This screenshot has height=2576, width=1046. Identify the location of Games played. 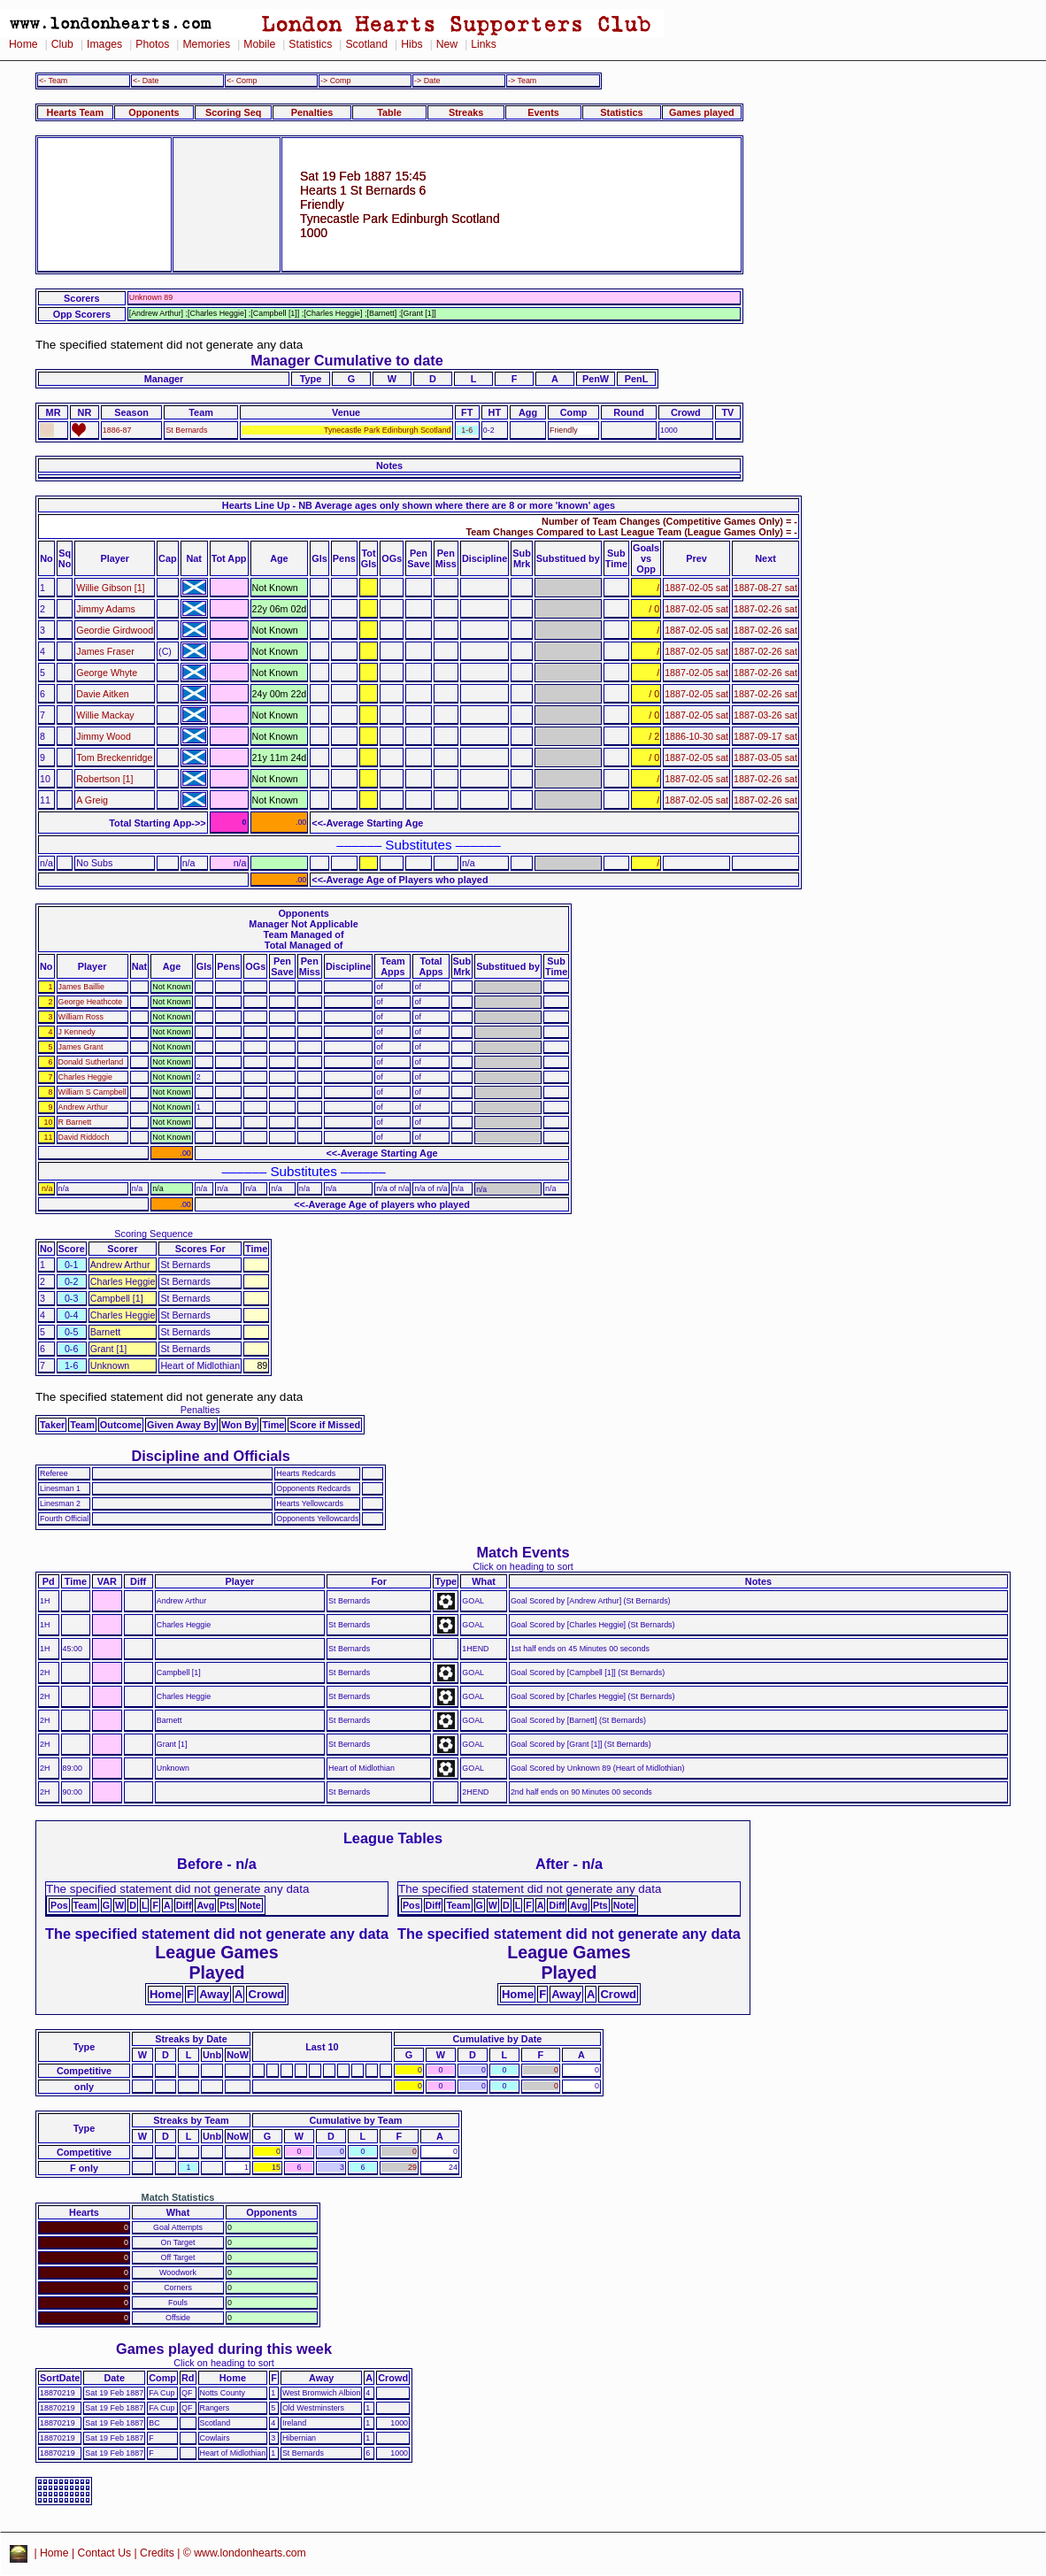
(702, 112).